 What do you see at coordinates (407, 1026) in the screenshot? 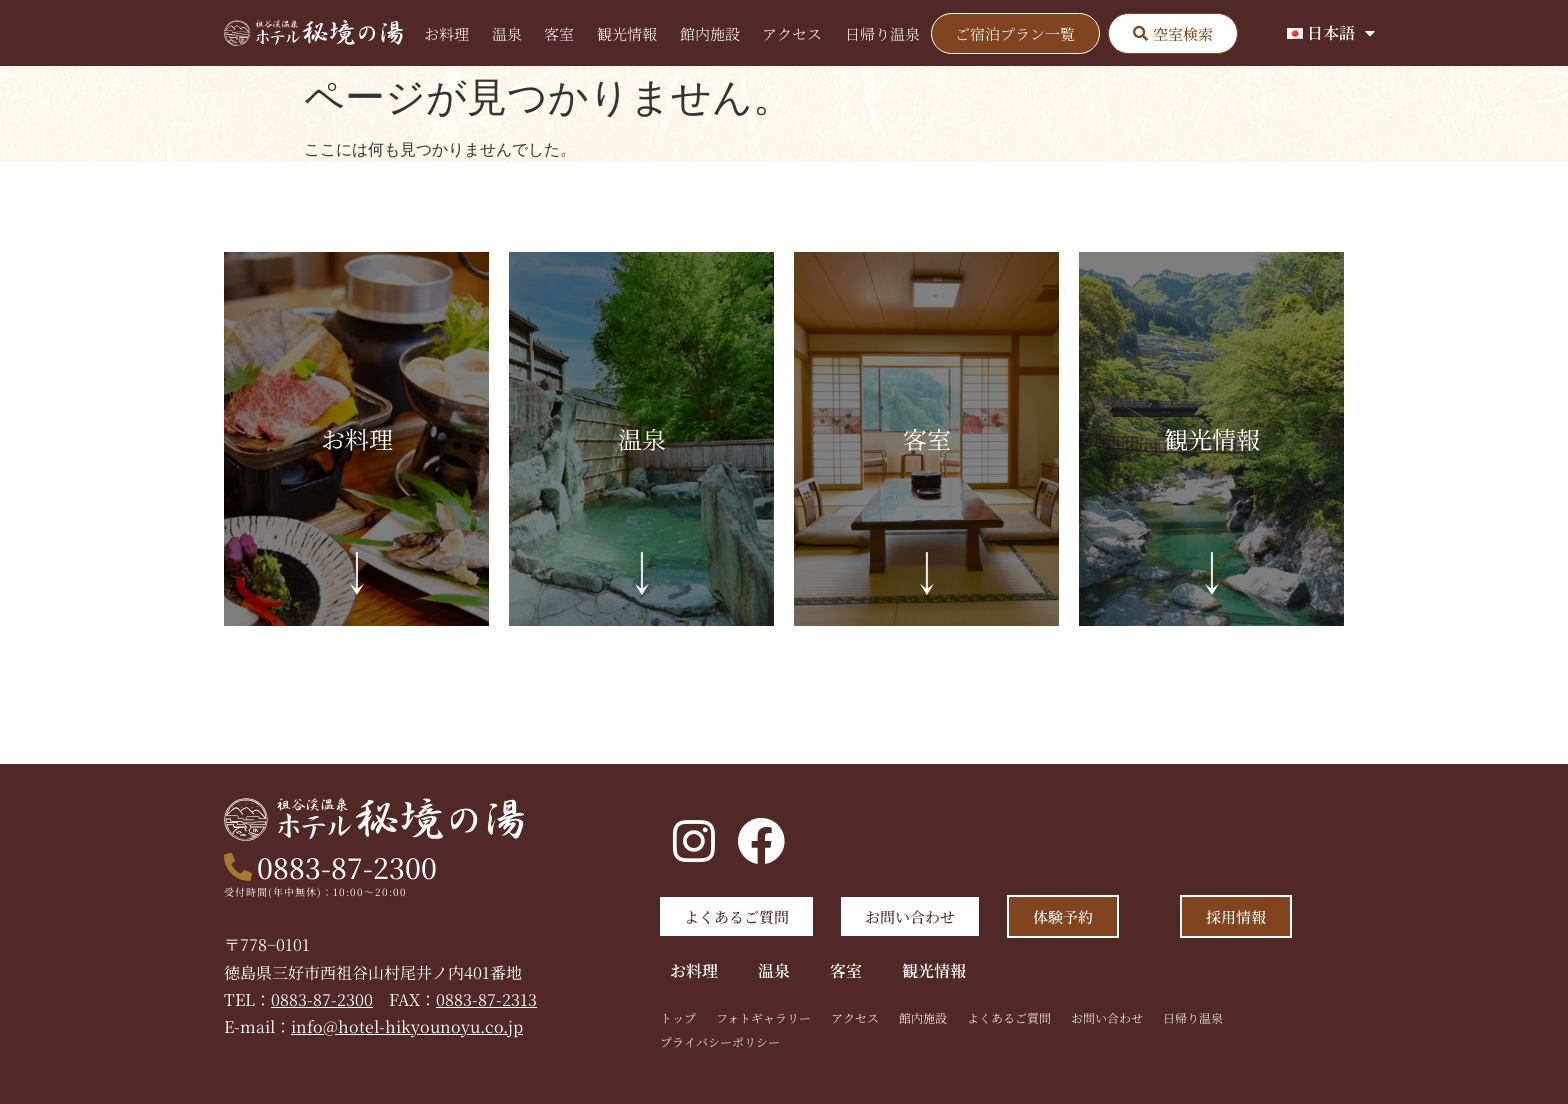
I see `info@hotel-hikyounoyu.co.jp` at bounding box center [407, 1026].